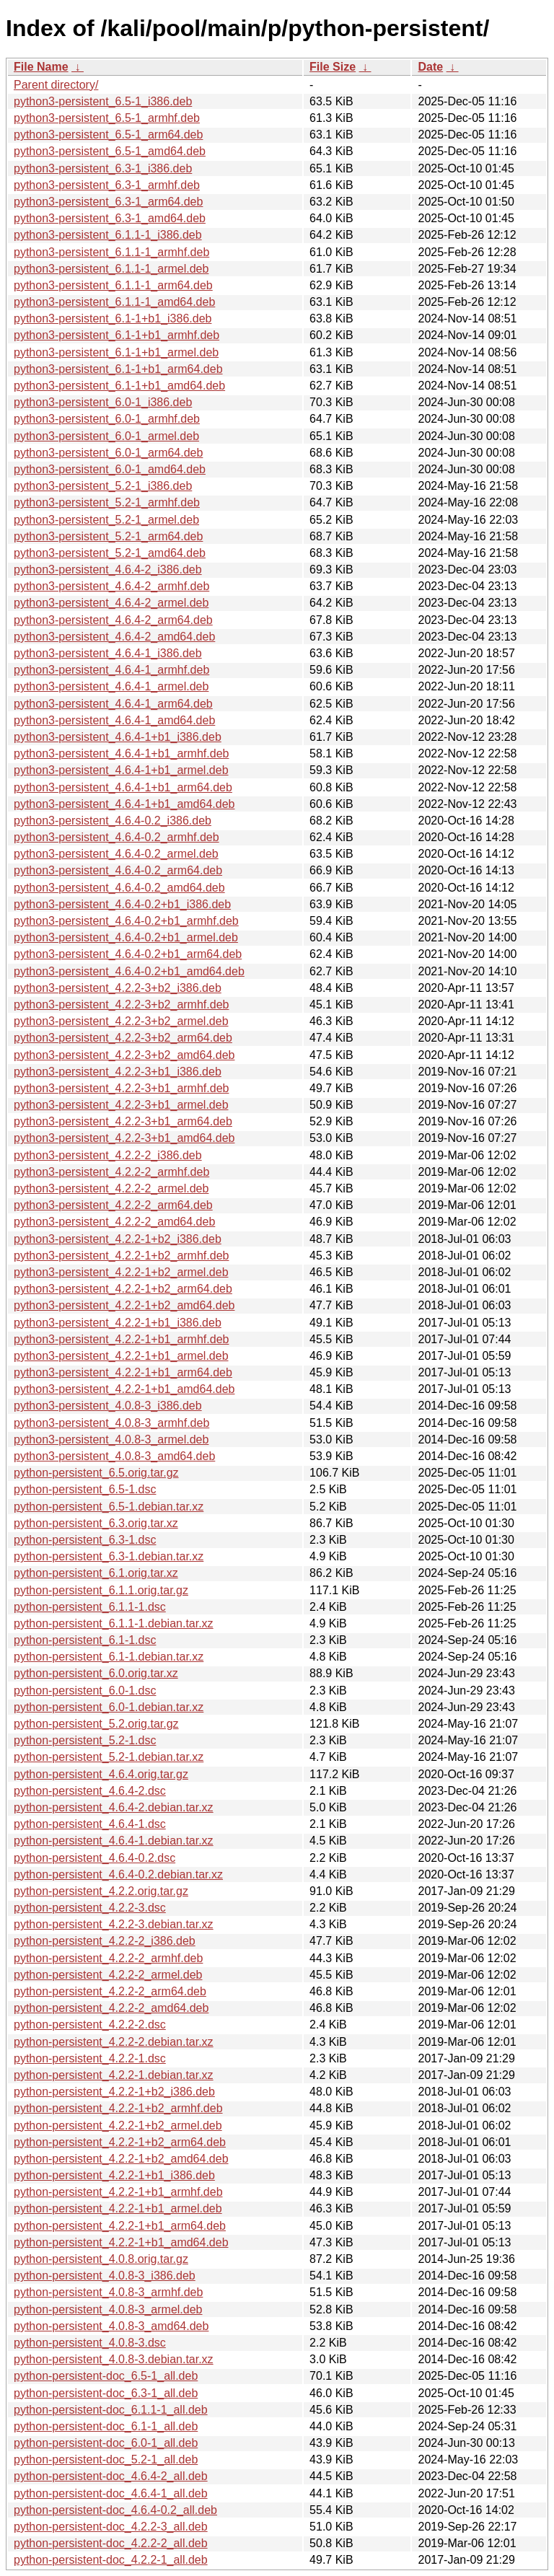 This screenshot has height=2576, width=554. What do you see at coordinates (120, 2142) in the screenshot?
I see `python-persistent_4.2.2-1+b2_arm64.deb` at bounding box center [120, 2142].